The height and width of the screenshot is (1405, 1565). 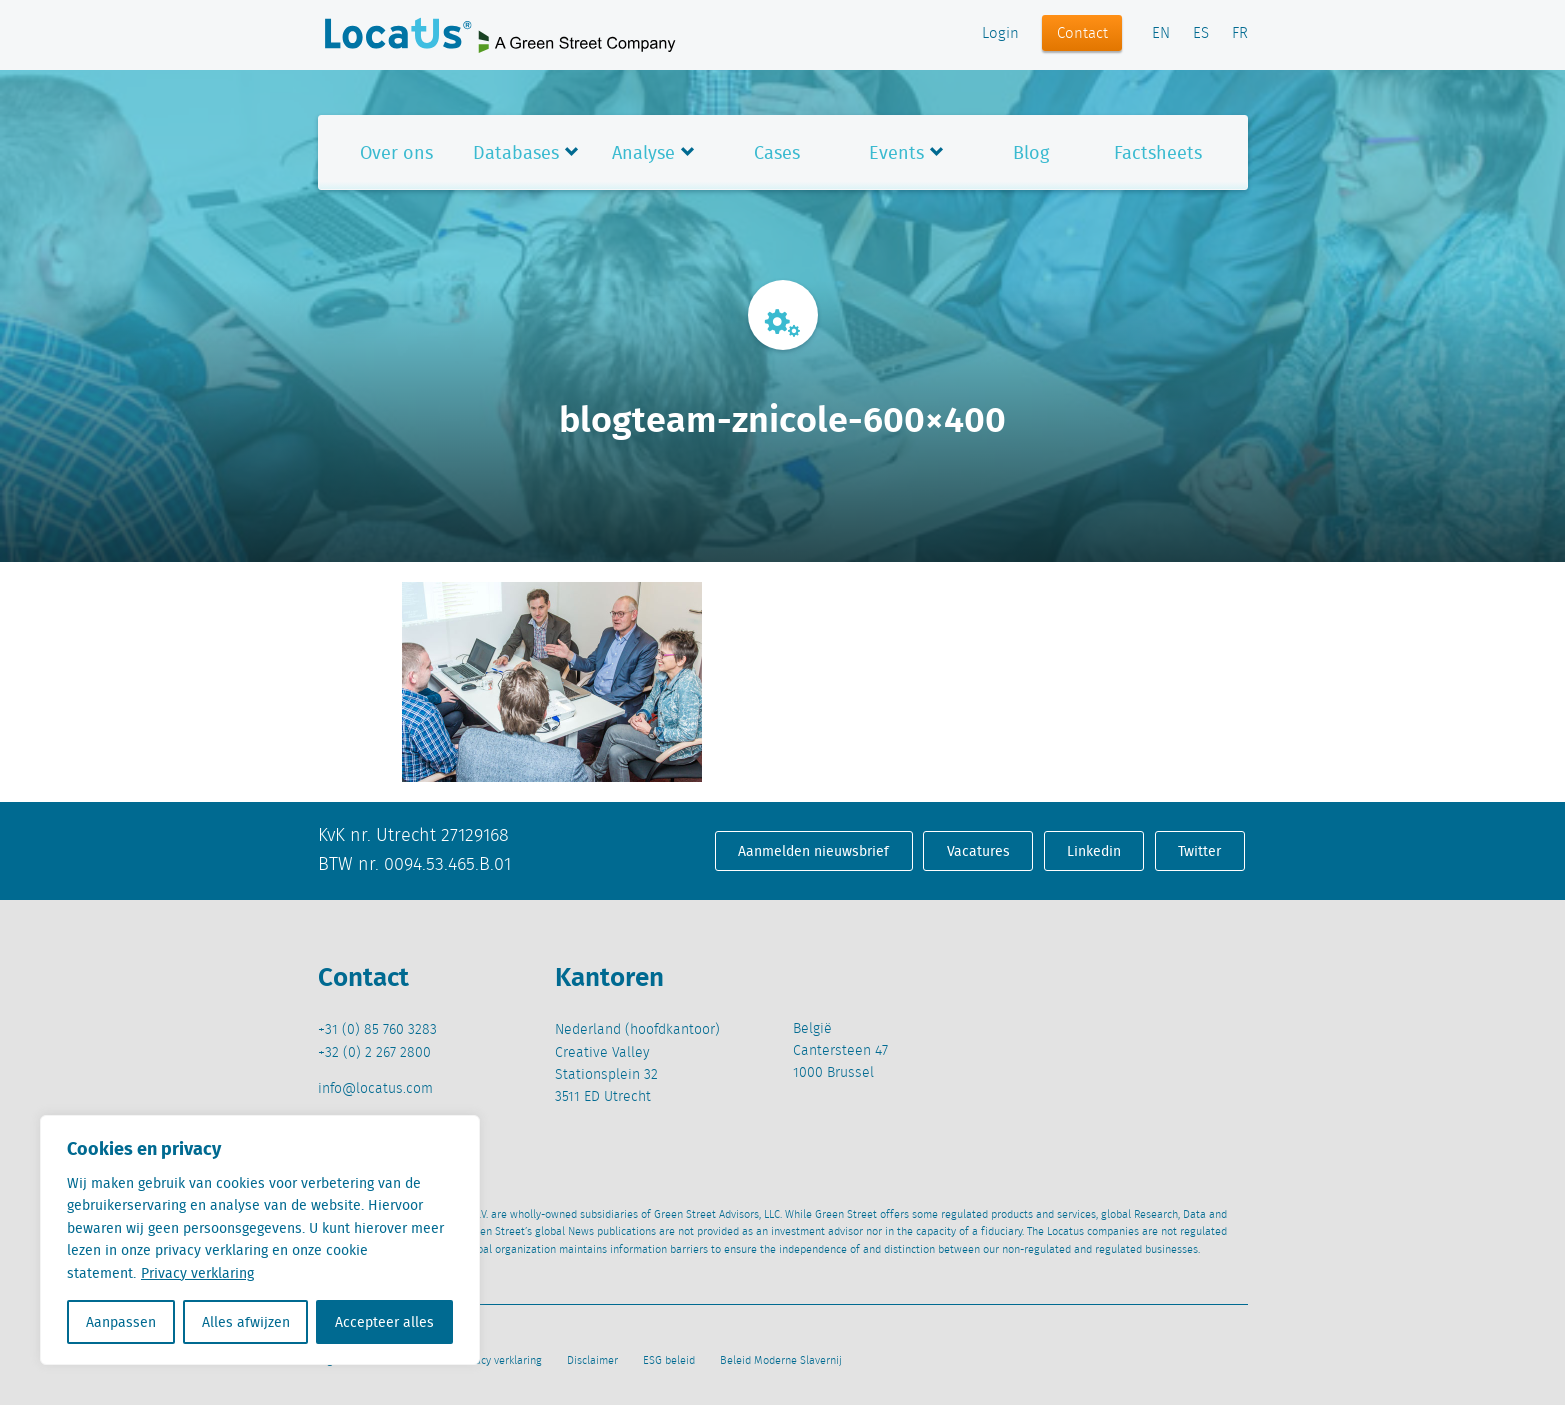 What do you see at coordinates (384, 1322) in the screenshot?
I see `Accepteer alles` at bounding box center [384, 1322].